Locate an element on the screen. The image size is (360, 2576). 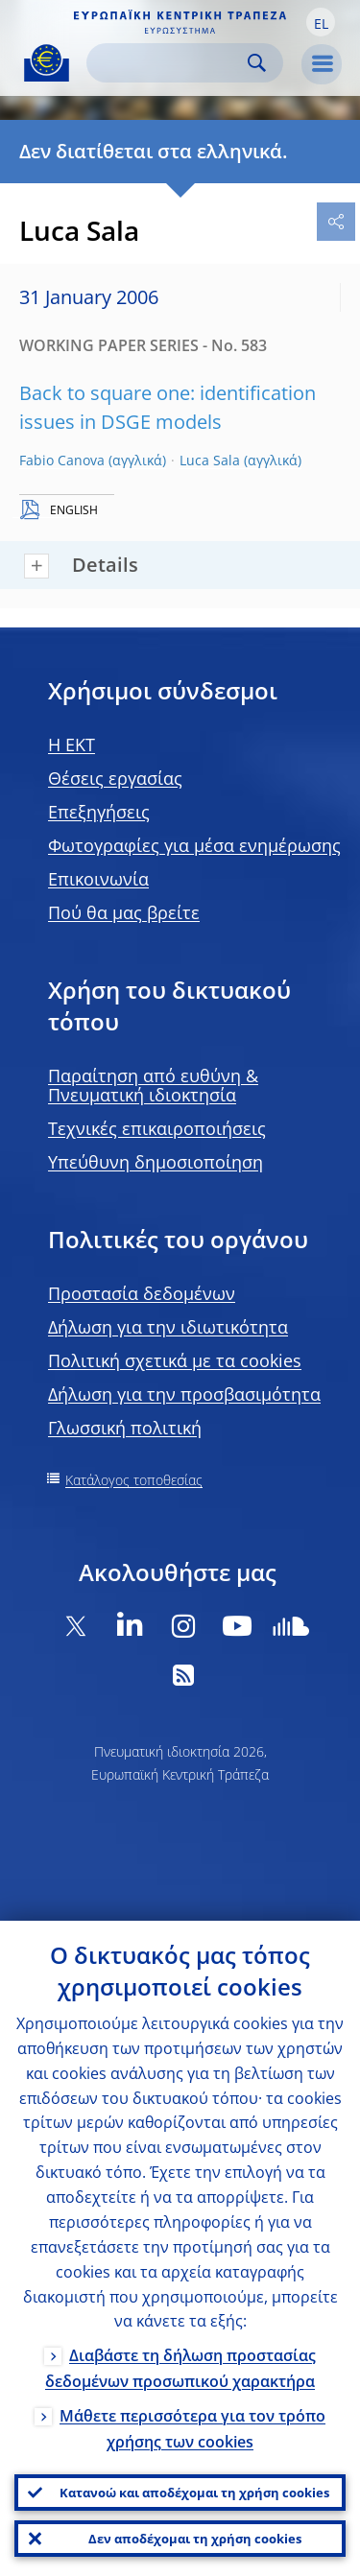
Luca Sala is located at coordinates (210, 460).